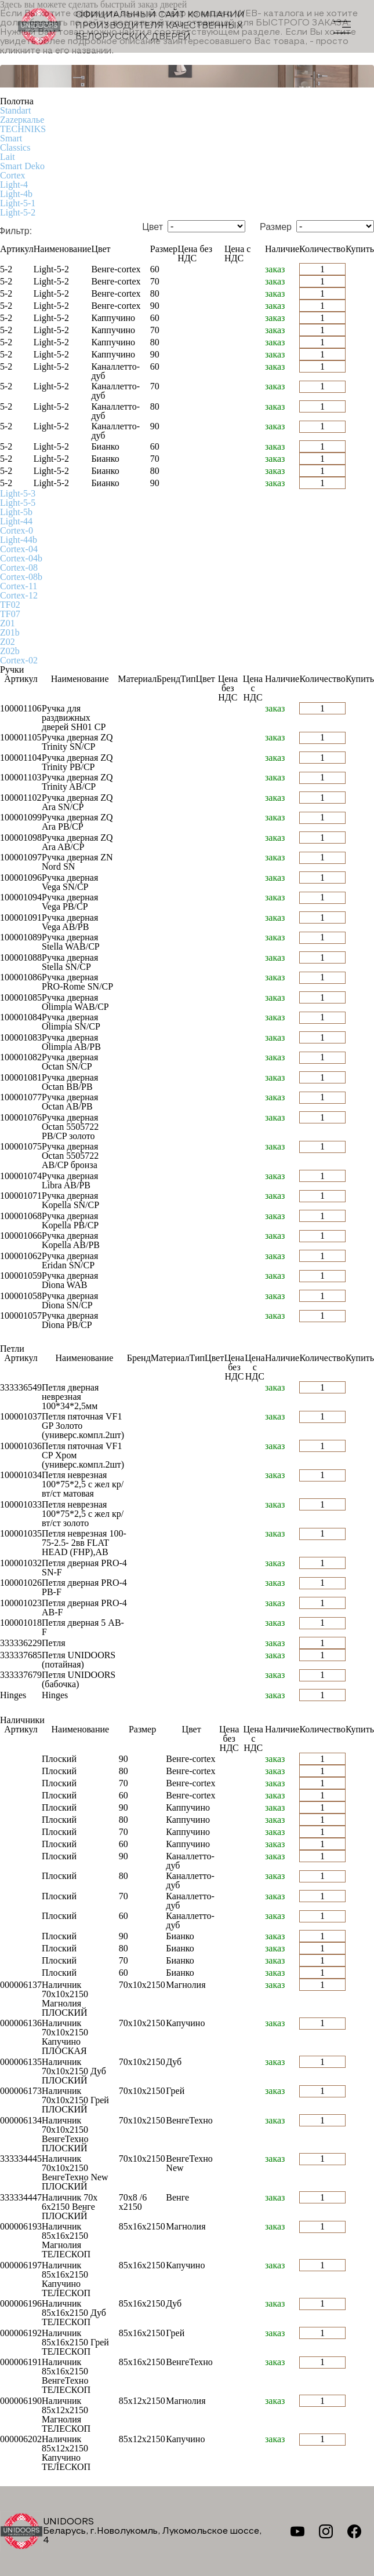 Image resolution: width=374 pixels, height=2576 pixels. I want to click on TF02, so click(10, 605).